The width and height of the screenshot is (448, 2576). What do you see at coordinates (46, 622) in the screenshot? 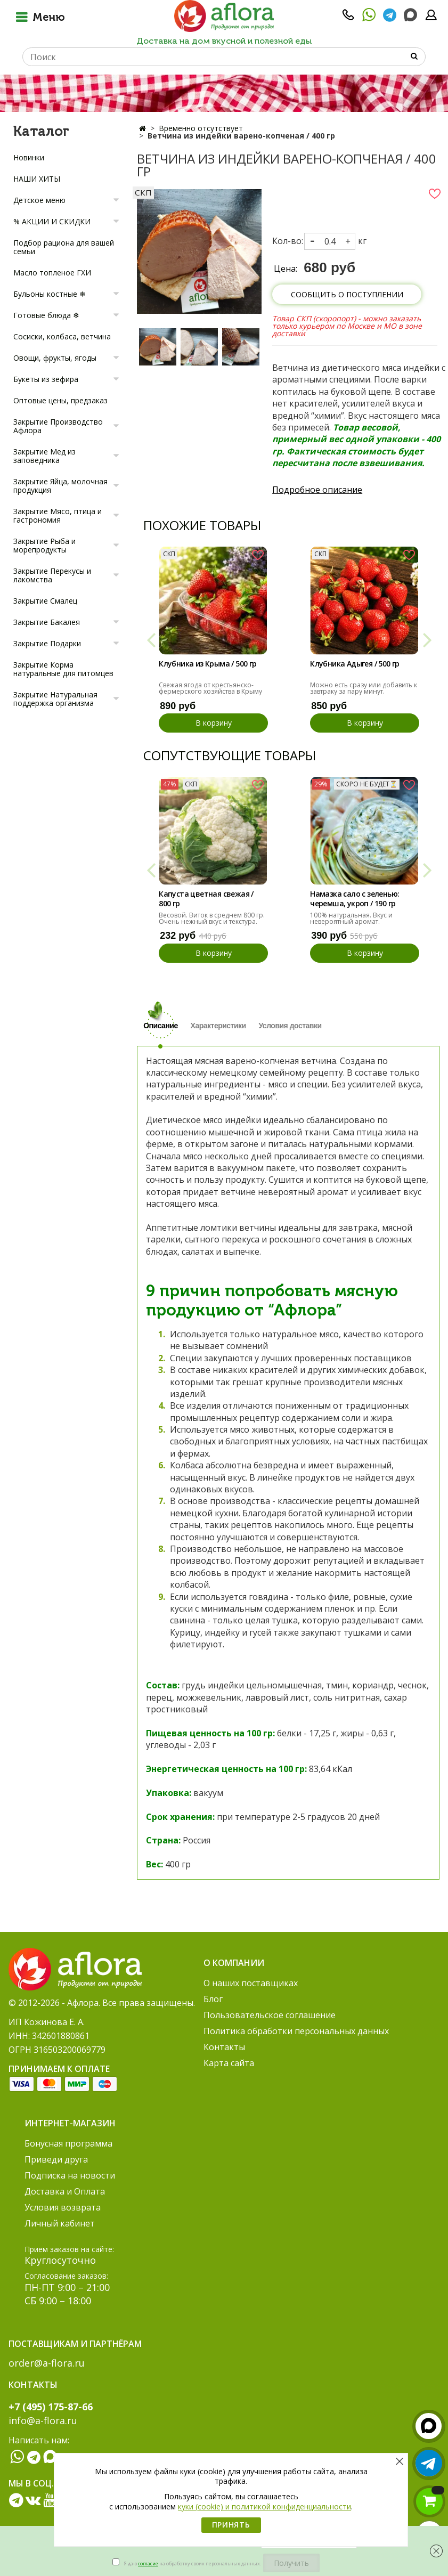
I see `Закрытие Бакалея` at bounding box center [46, 622].